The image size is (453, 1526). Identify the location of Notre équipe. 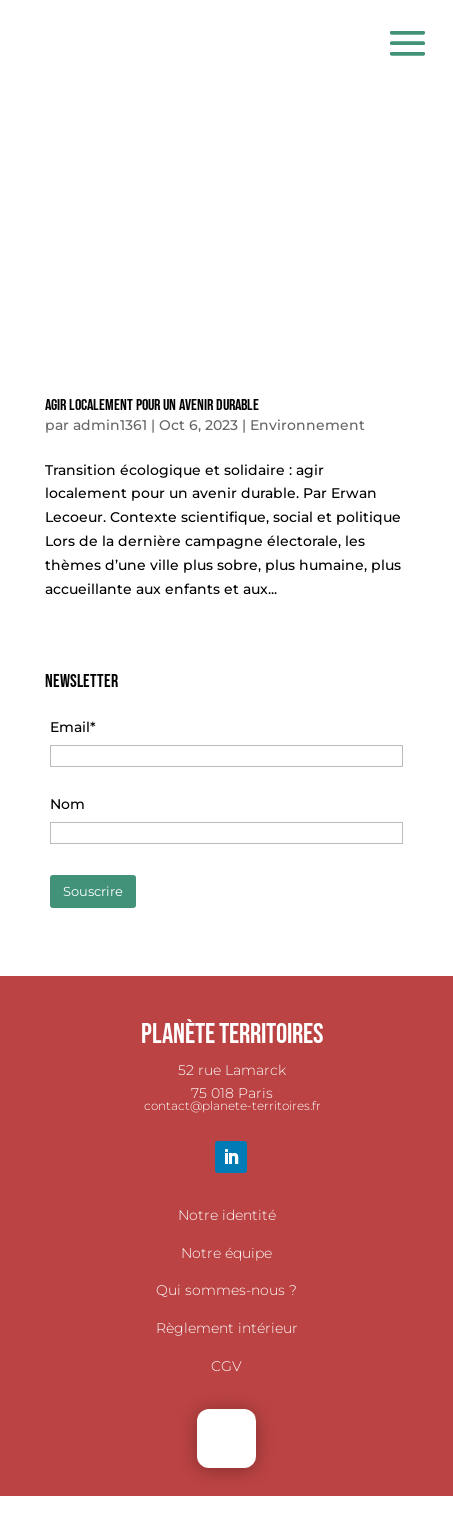
(226, 1253).